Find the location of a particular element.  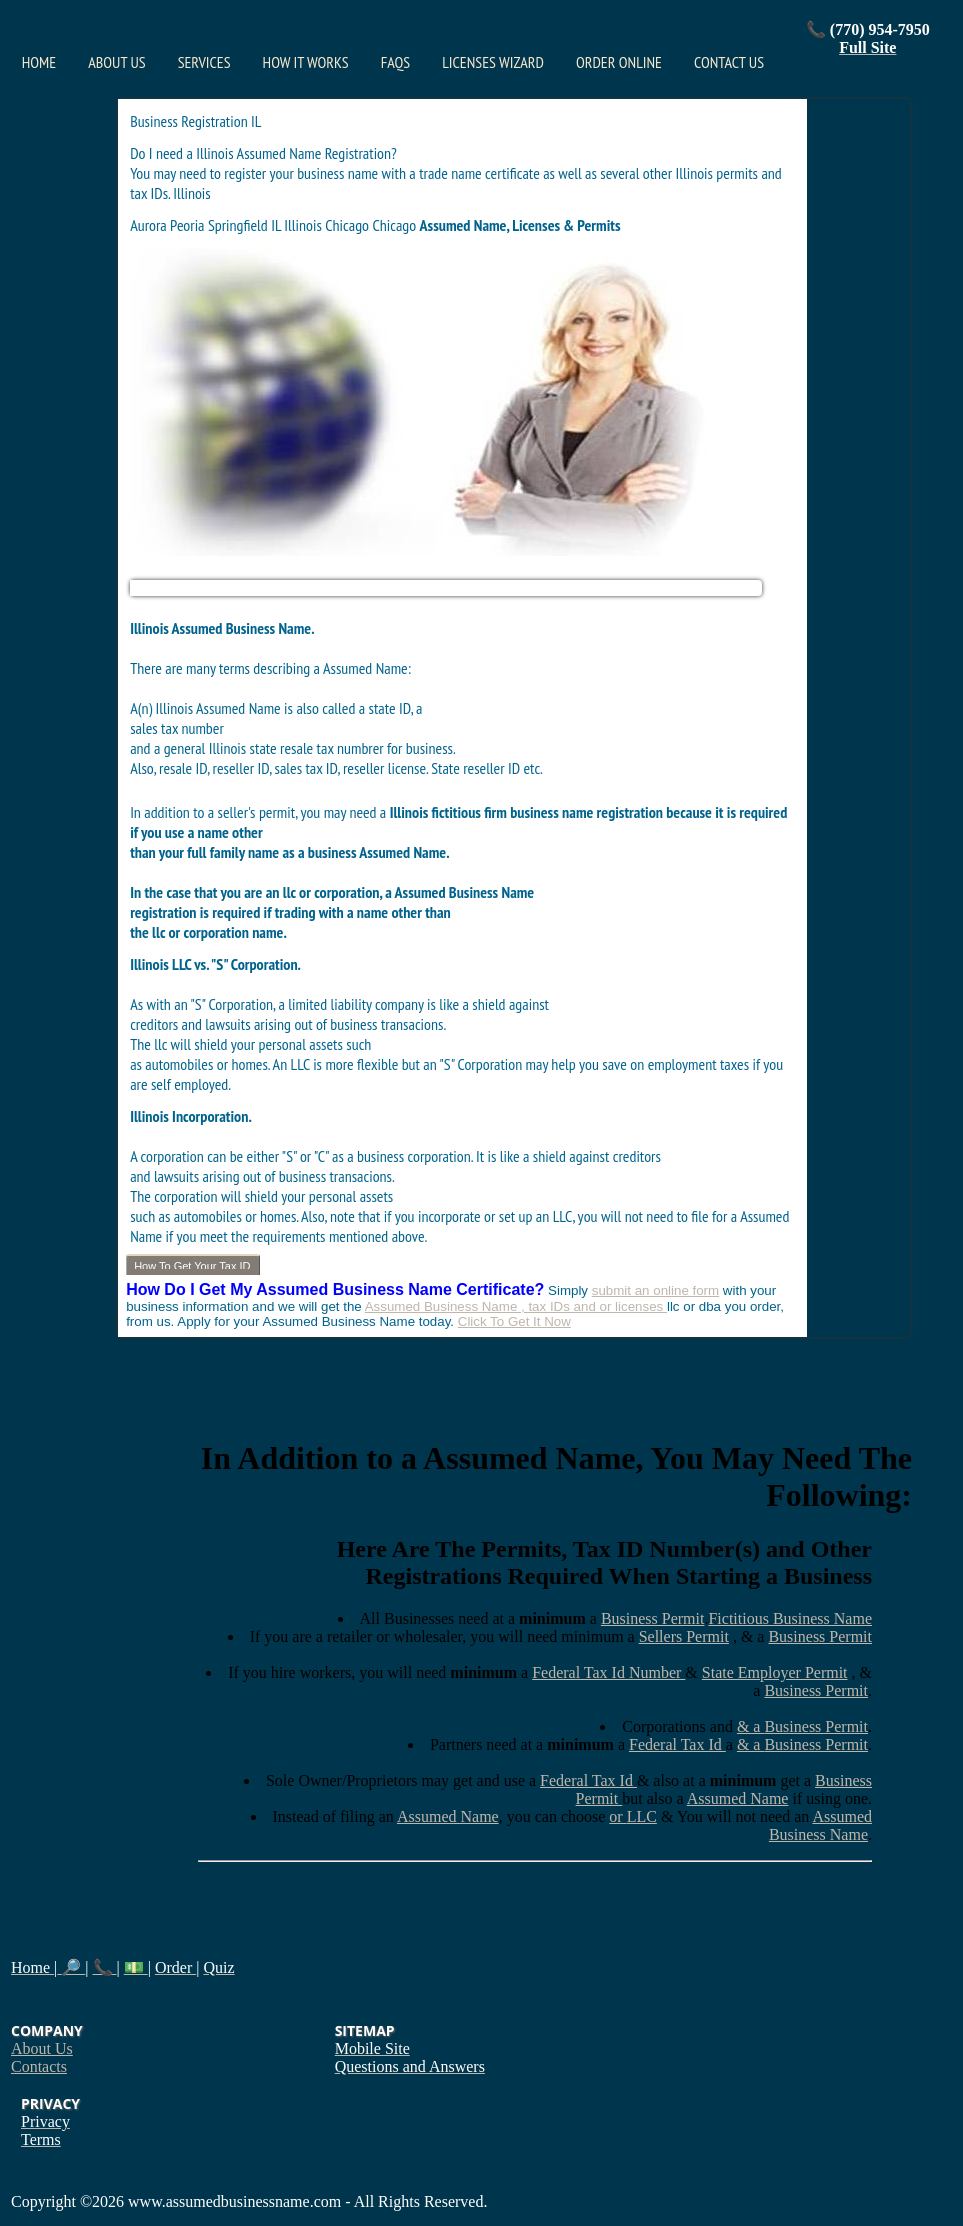

Assumed Business Name , tax IDs and or licenses is located at coordinates (516, 1306).